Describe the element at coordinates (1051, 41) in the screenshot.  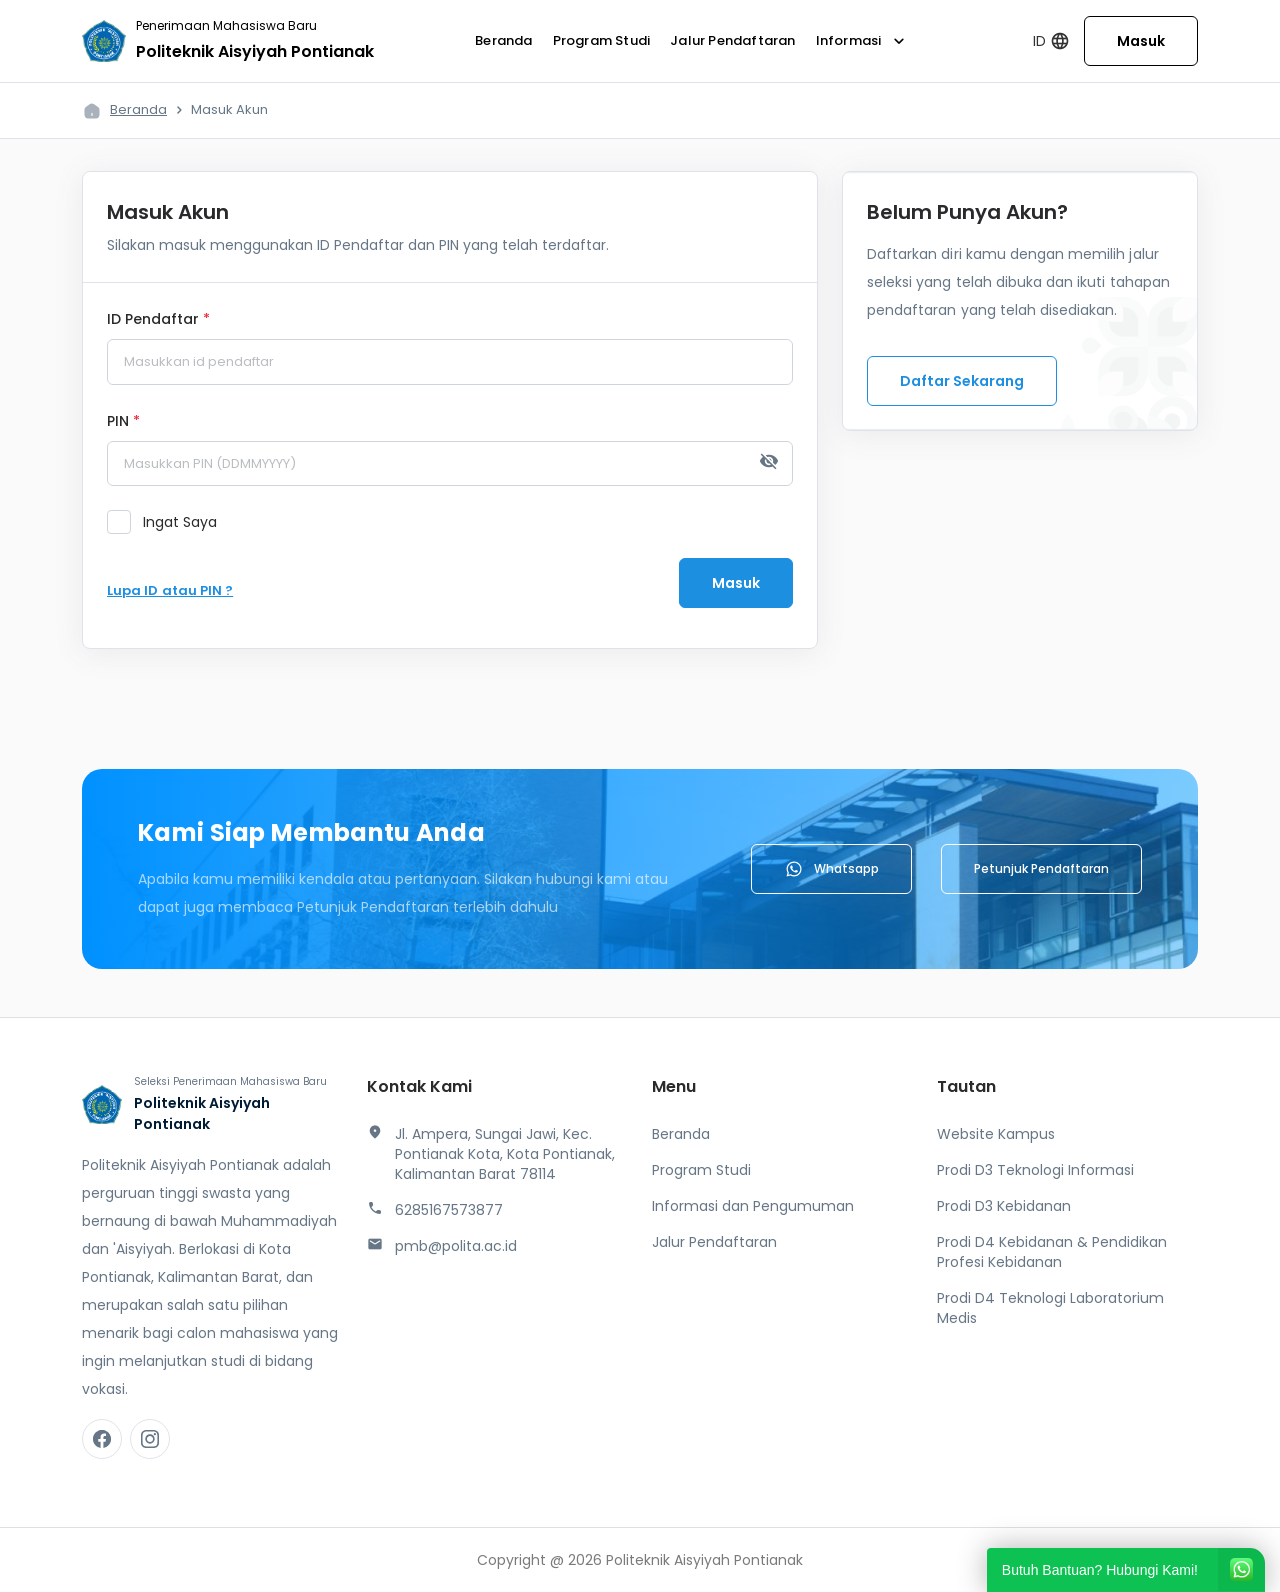
I see `ID` at that location.